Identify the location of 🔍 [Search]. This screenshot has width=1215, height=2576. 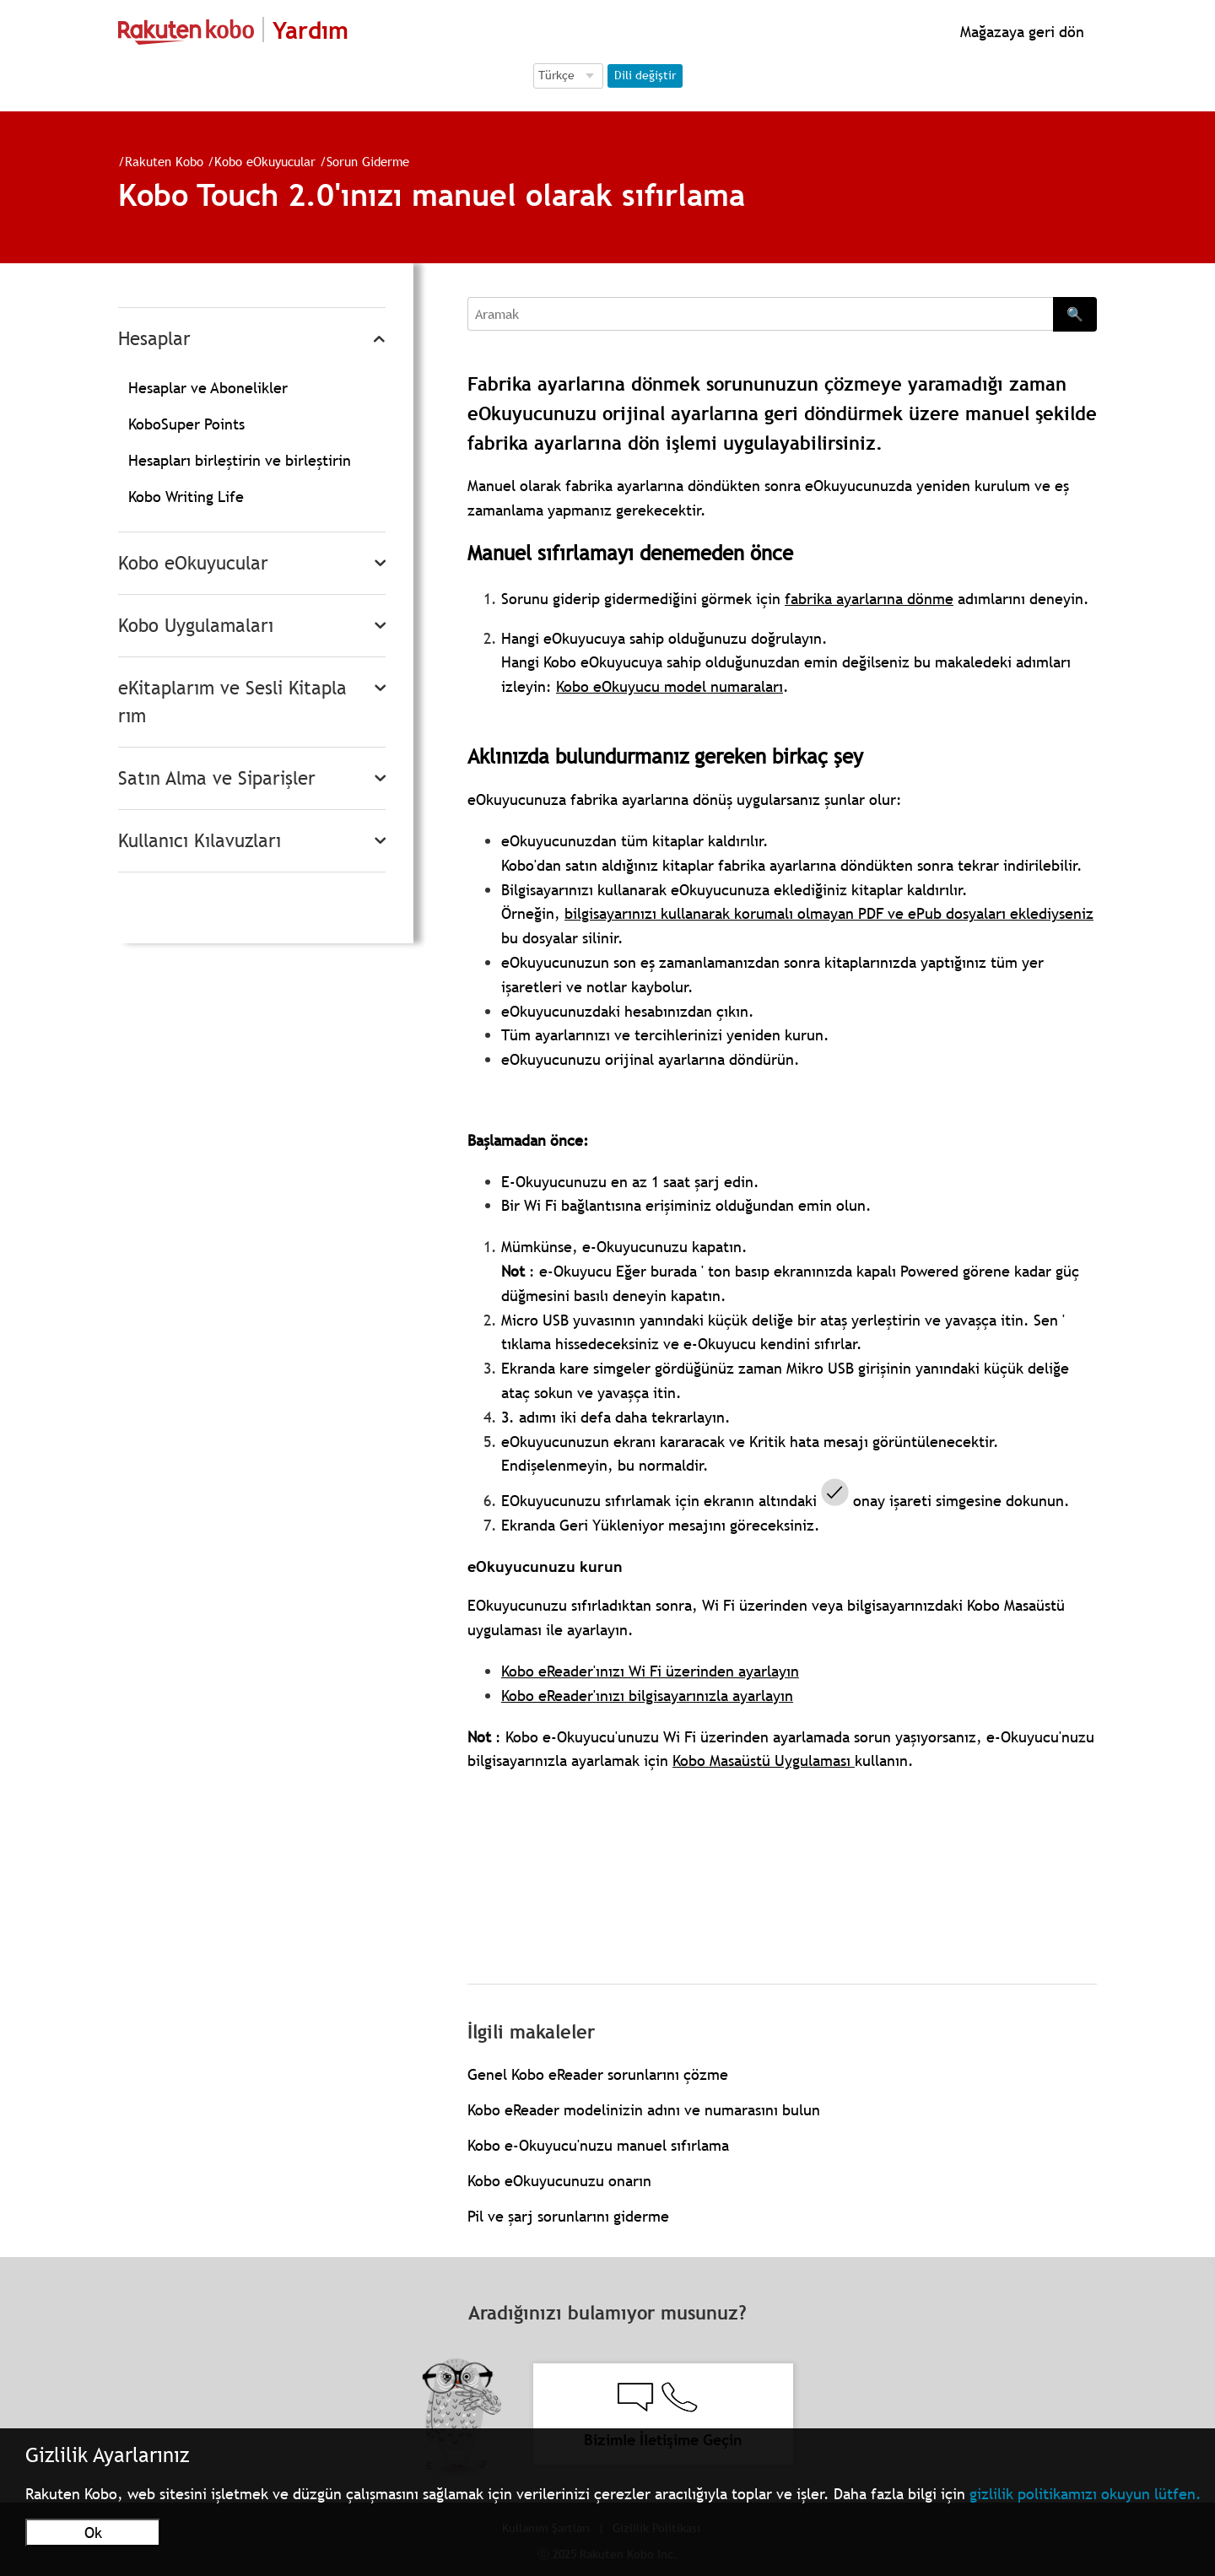
(1074, 314).